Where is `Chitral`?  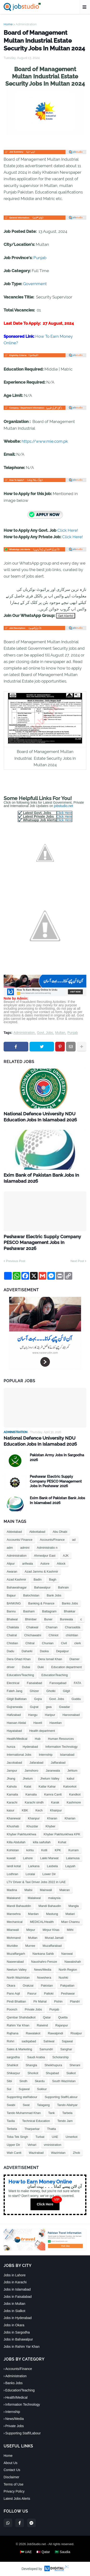
Chitral is located at coordinates (30, 1643).